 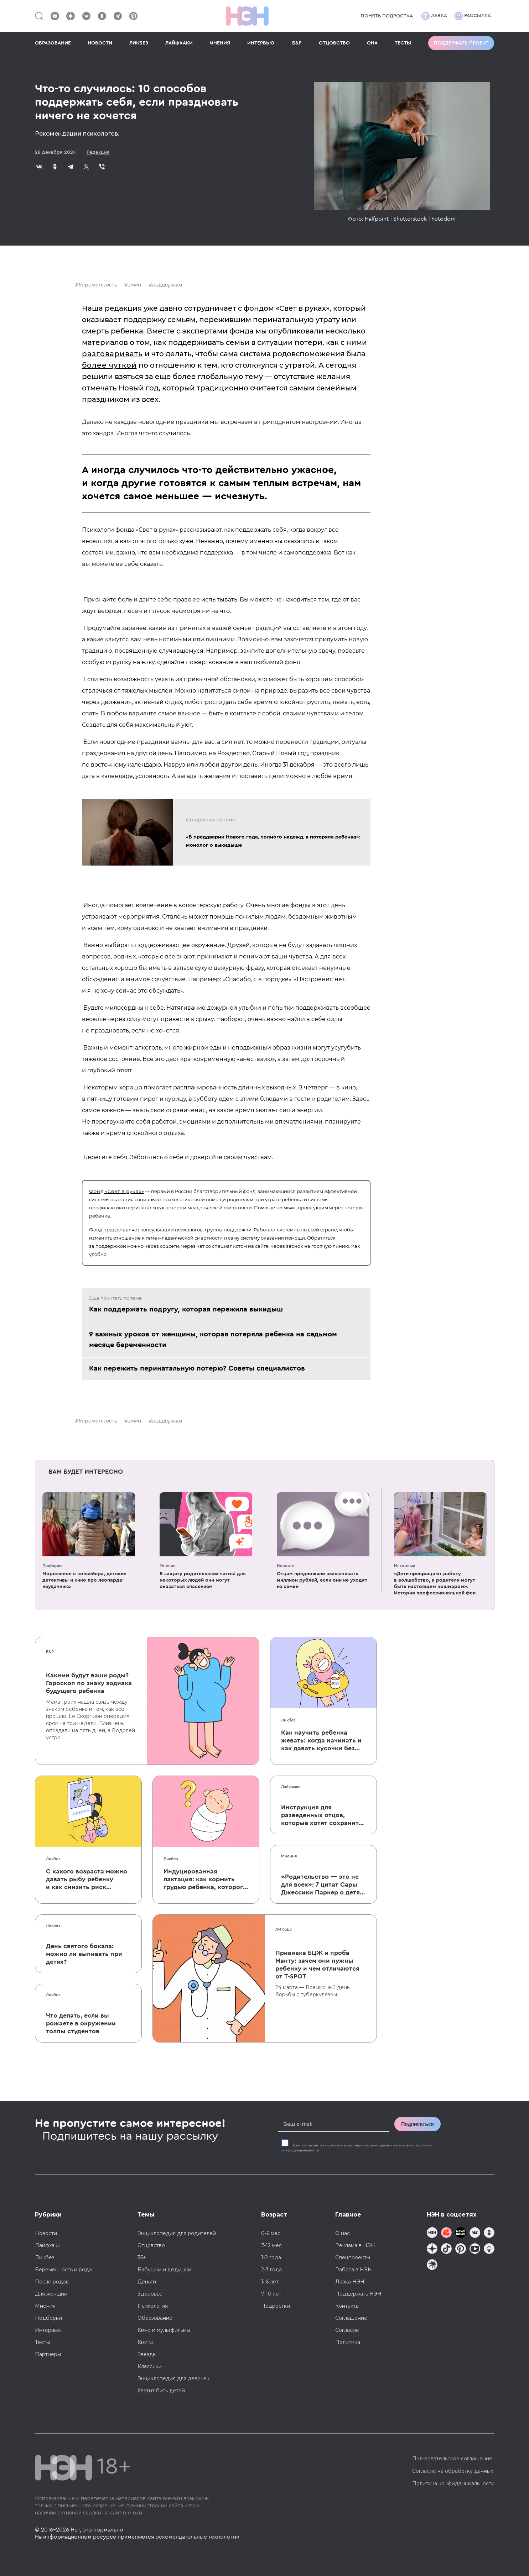 What do you see at coordinates (186, 1309) in the screenshot?
I see `Как поддержать подругу, которая пережила выкидыш` at bounding box center [186, 1309].